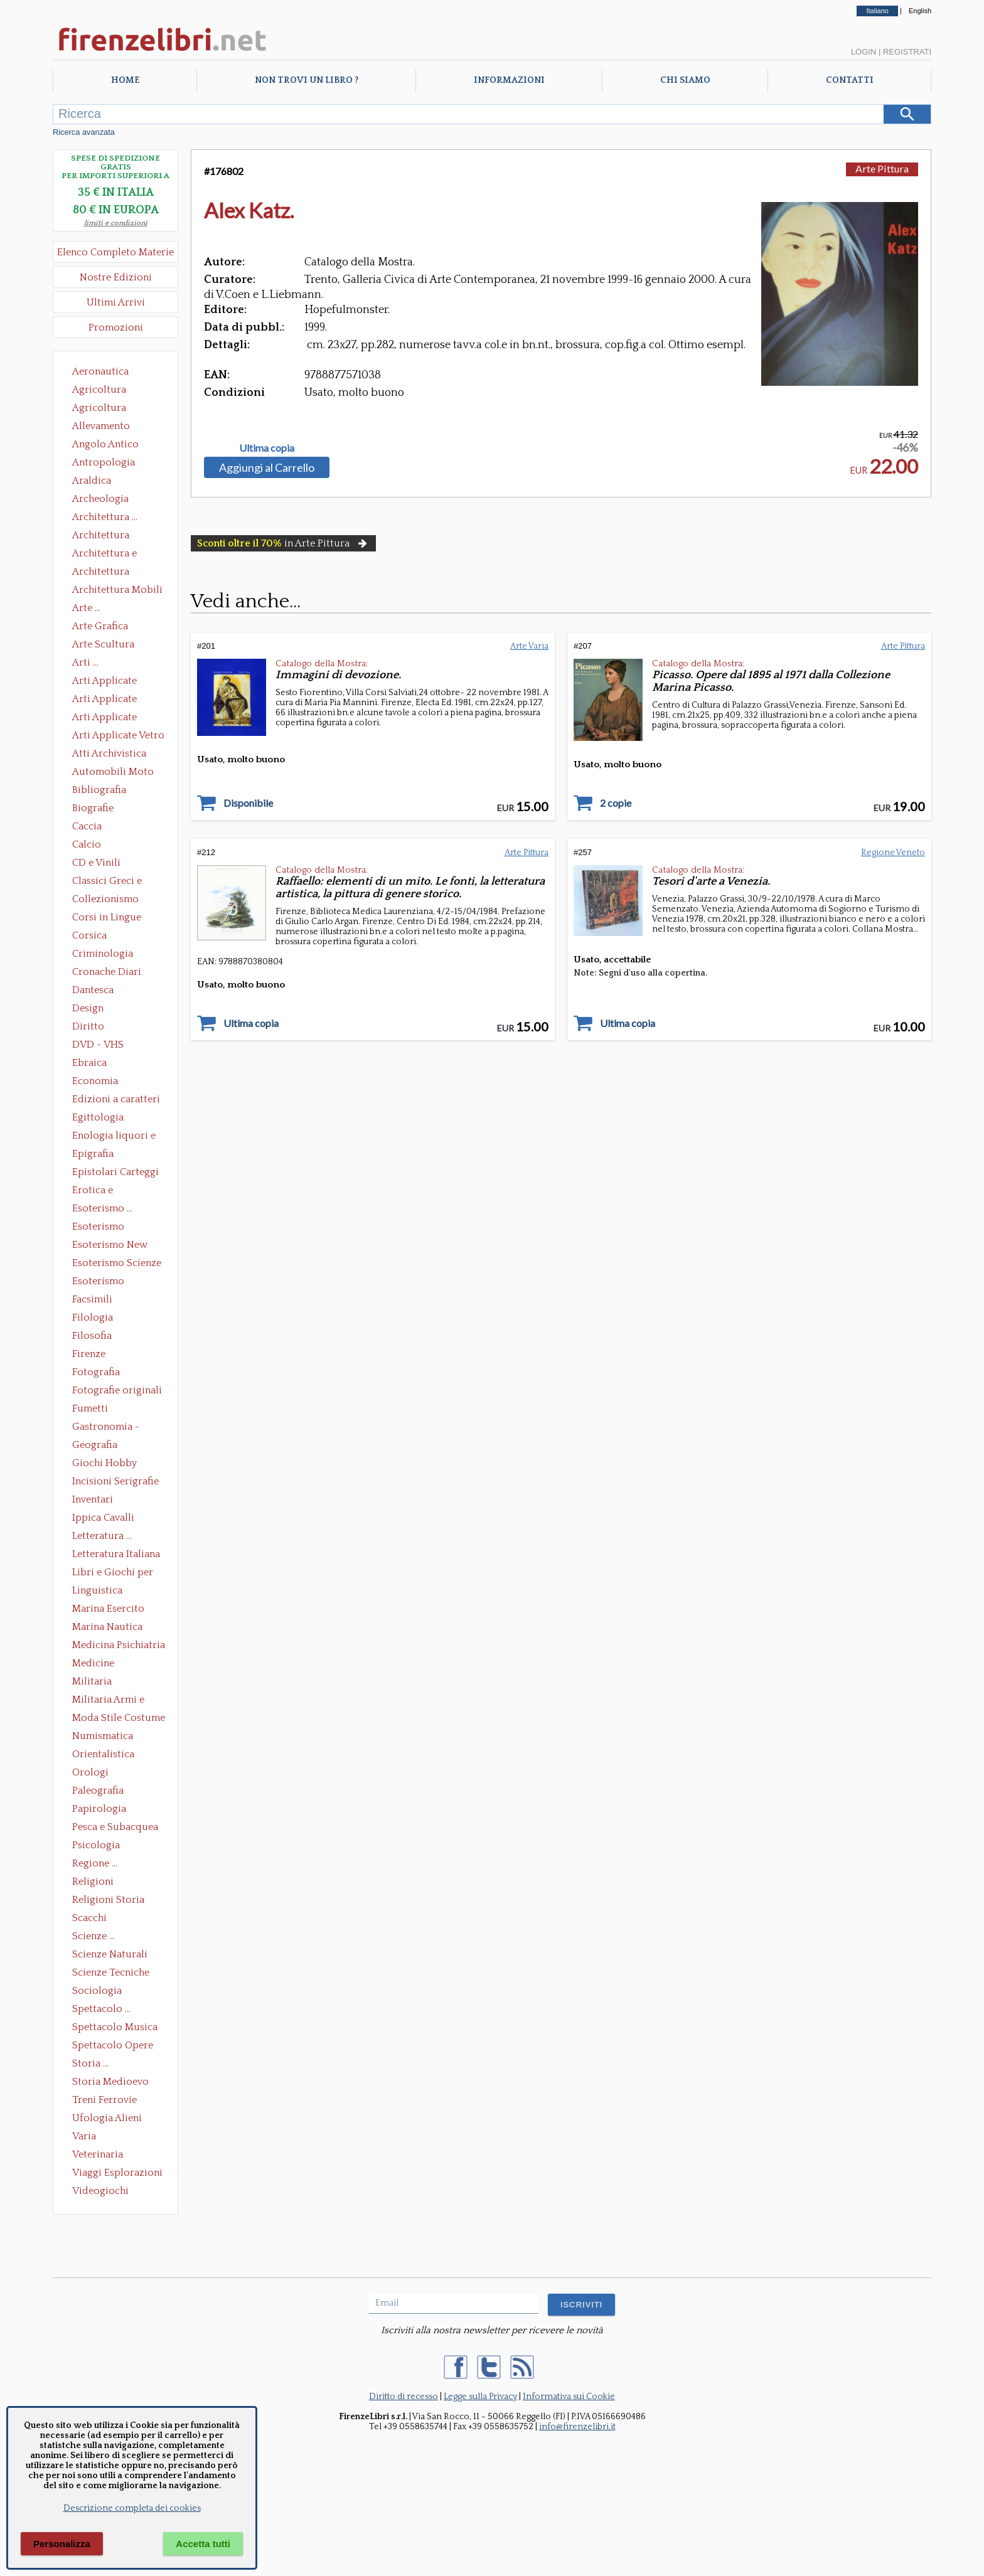 The width and height of the screenshot is (984, 2576). I want to click on Fotografie originali, so click(117, 1390).